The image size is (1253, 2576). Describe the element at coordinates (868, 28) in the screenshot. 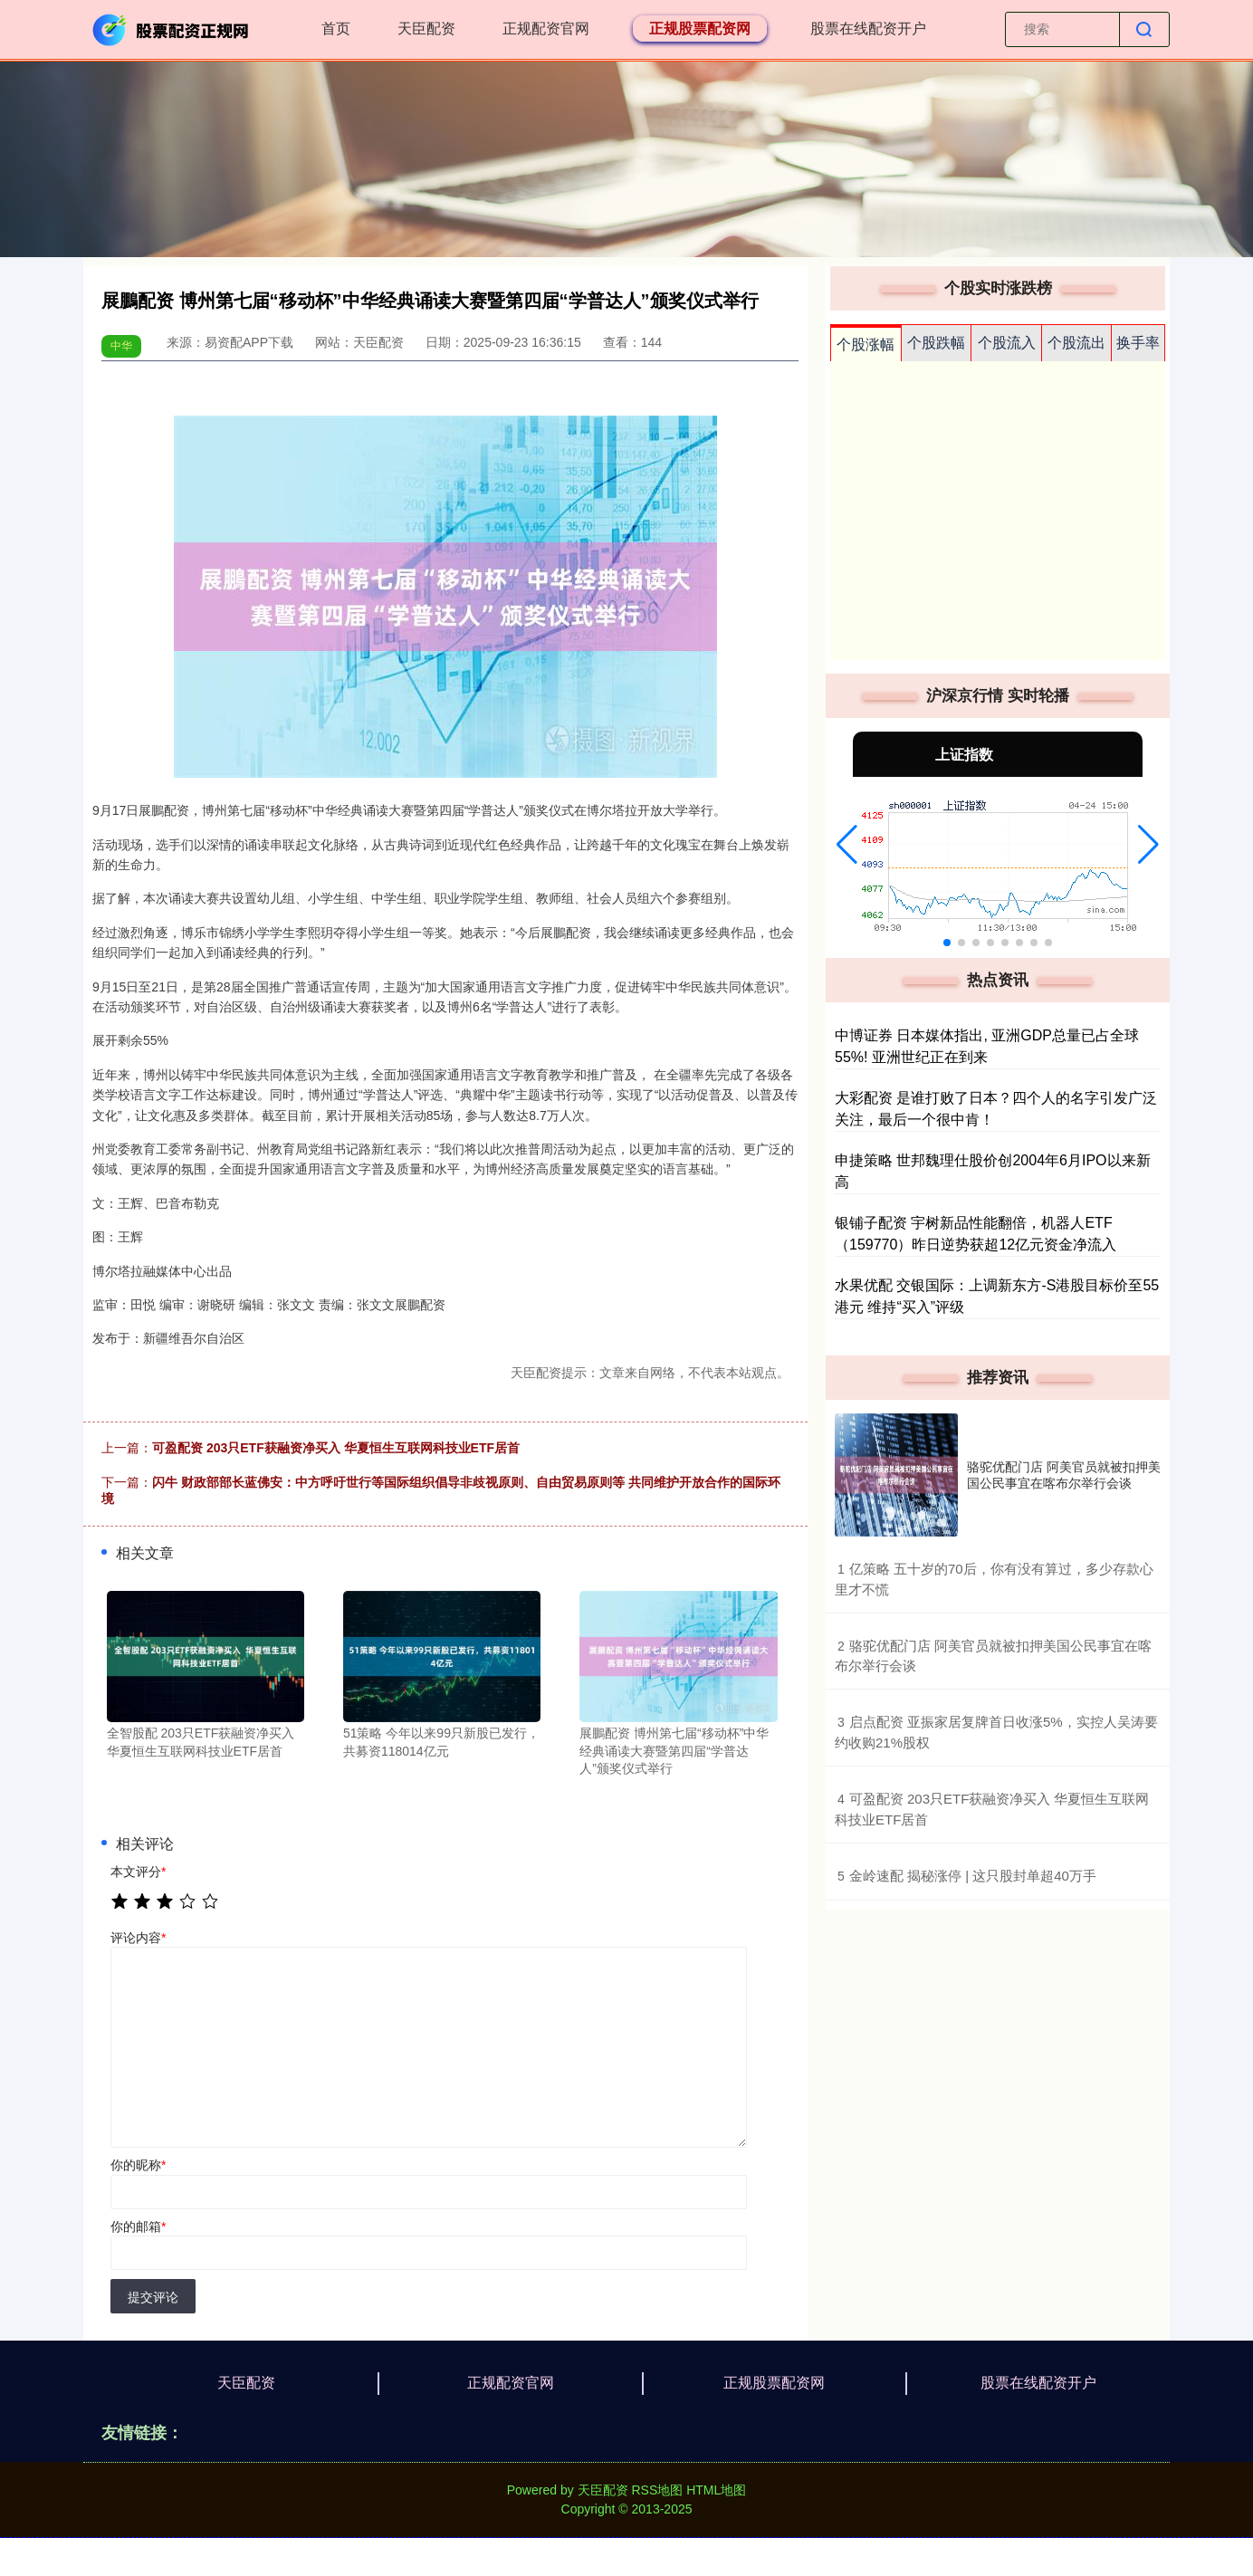

I see `股票在线配资开户` at that location.